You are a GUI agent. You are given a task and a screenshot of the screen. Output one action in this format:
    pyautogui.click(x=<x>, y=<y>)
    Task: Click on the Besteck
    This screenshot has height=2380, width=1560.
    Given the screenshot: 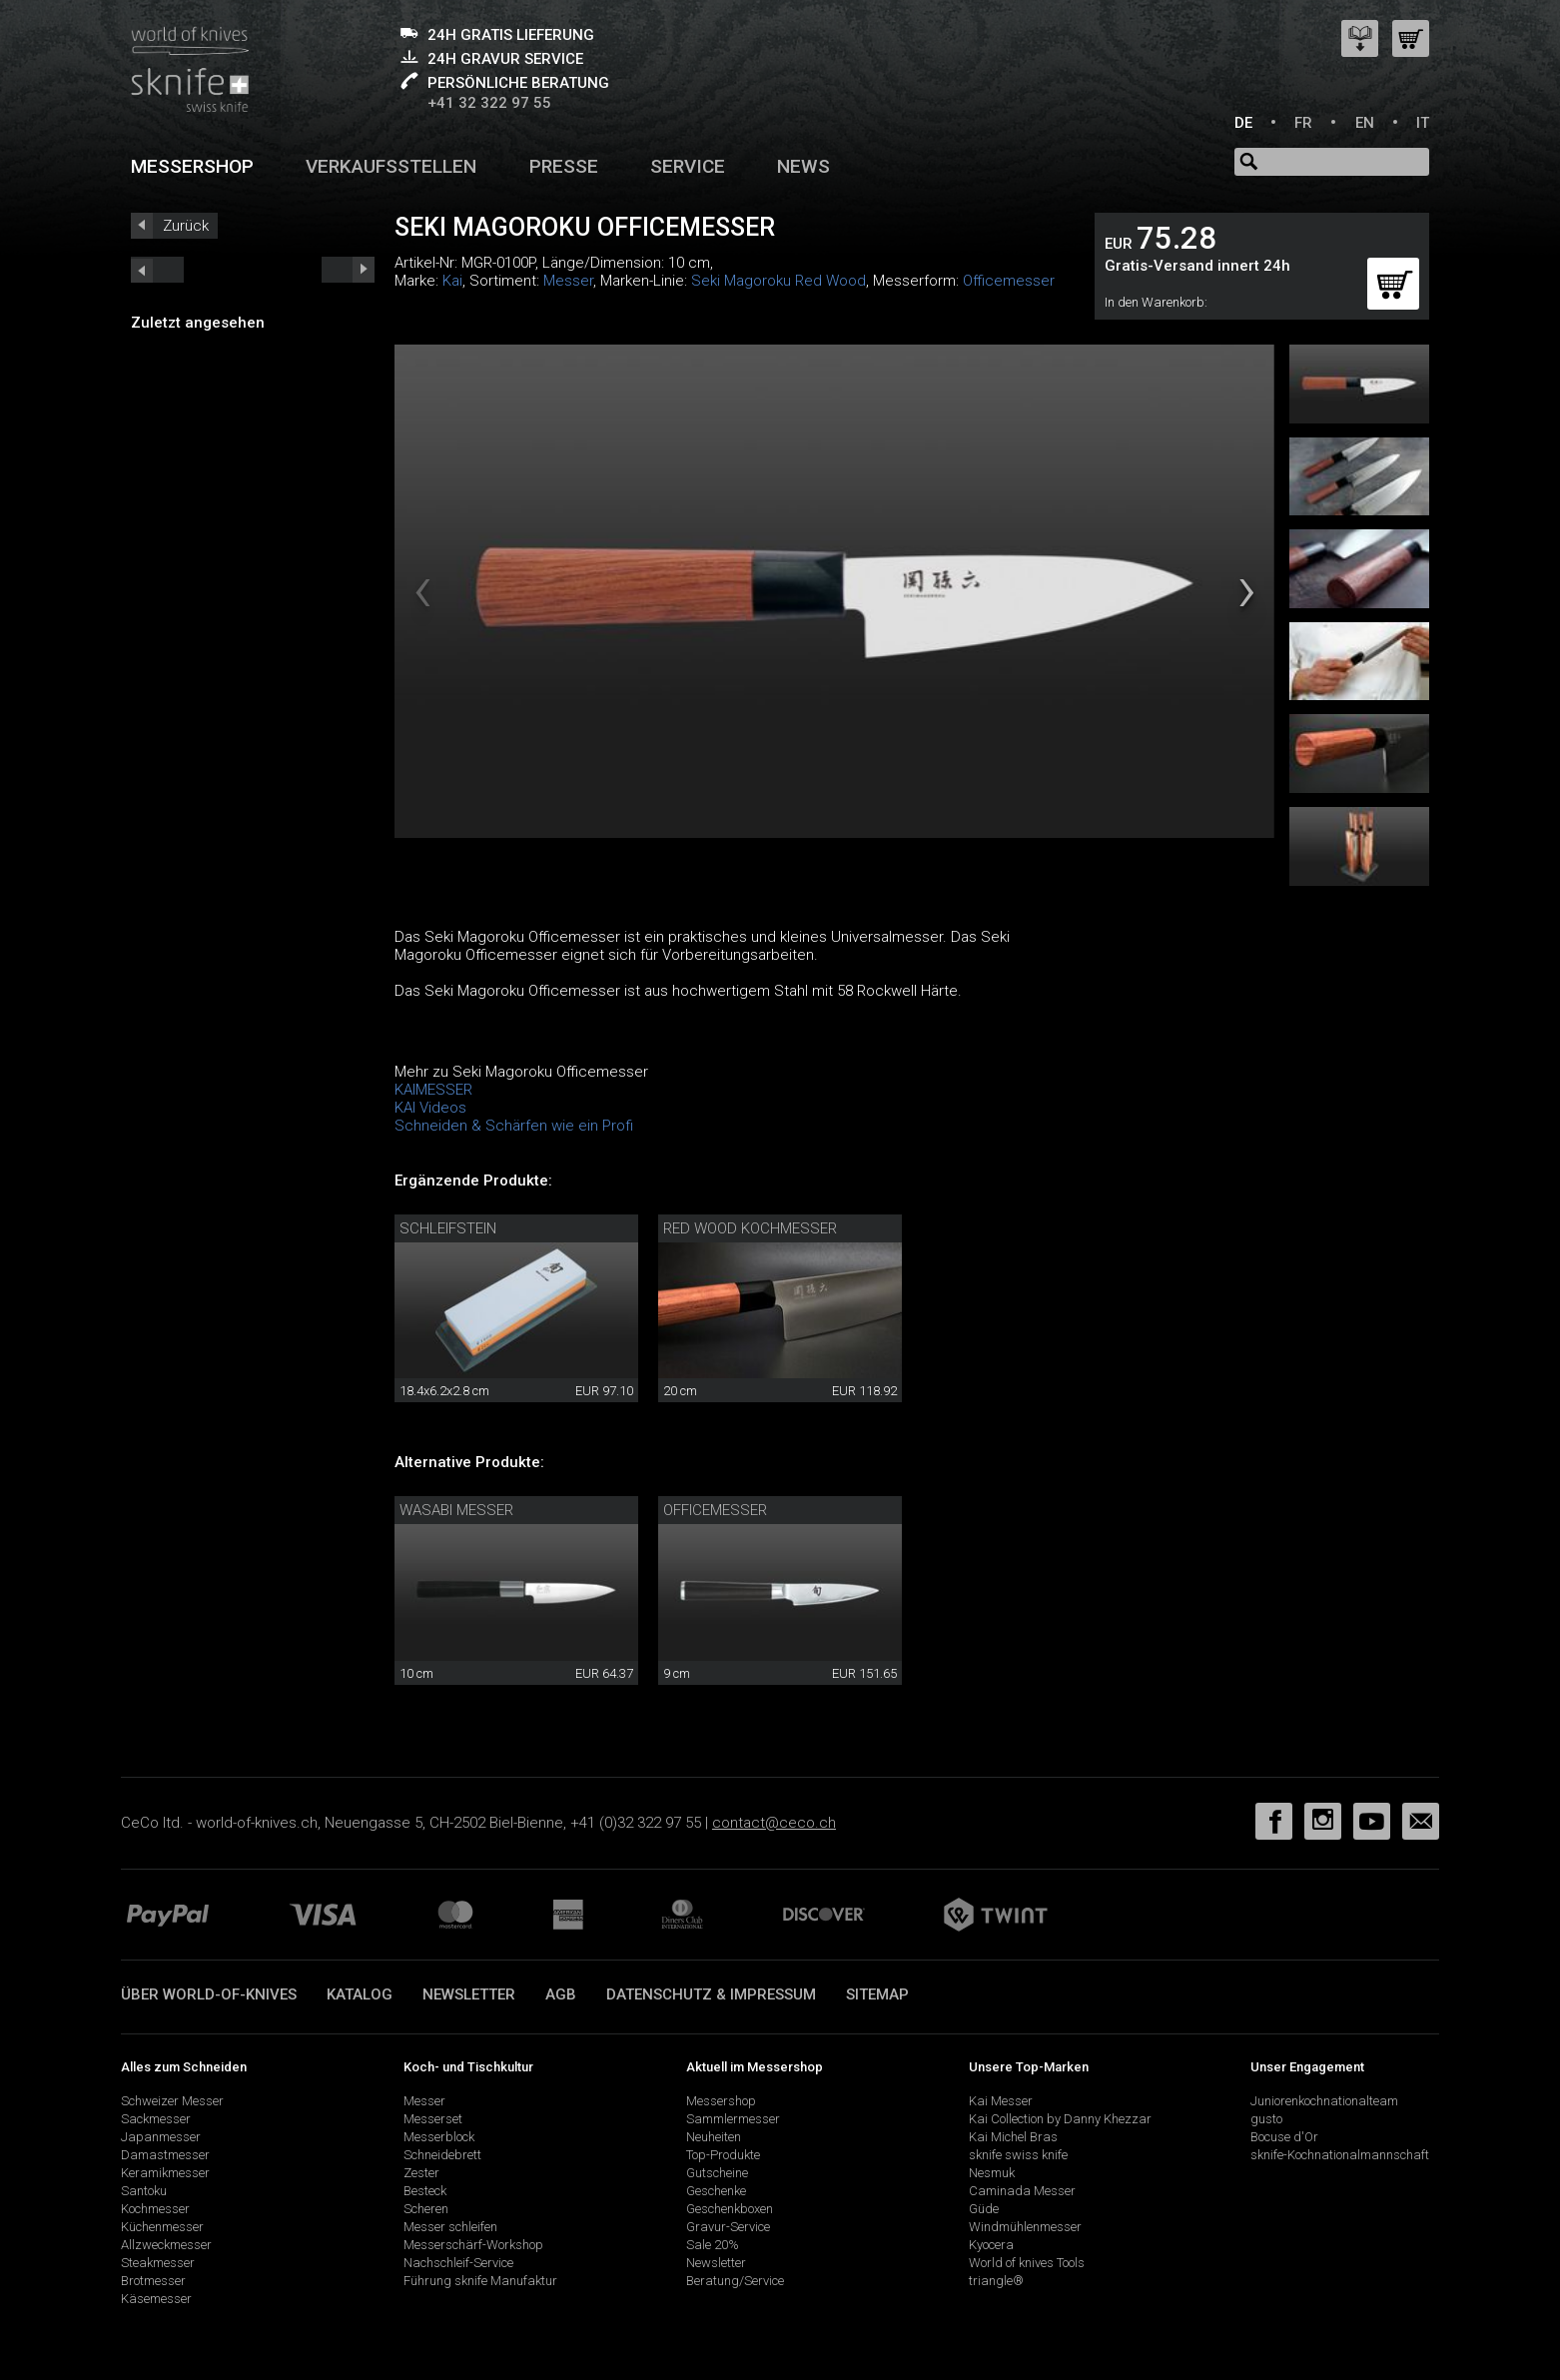 What is the action you would take?
    pyautogui.click(x=424, y=2190)
    